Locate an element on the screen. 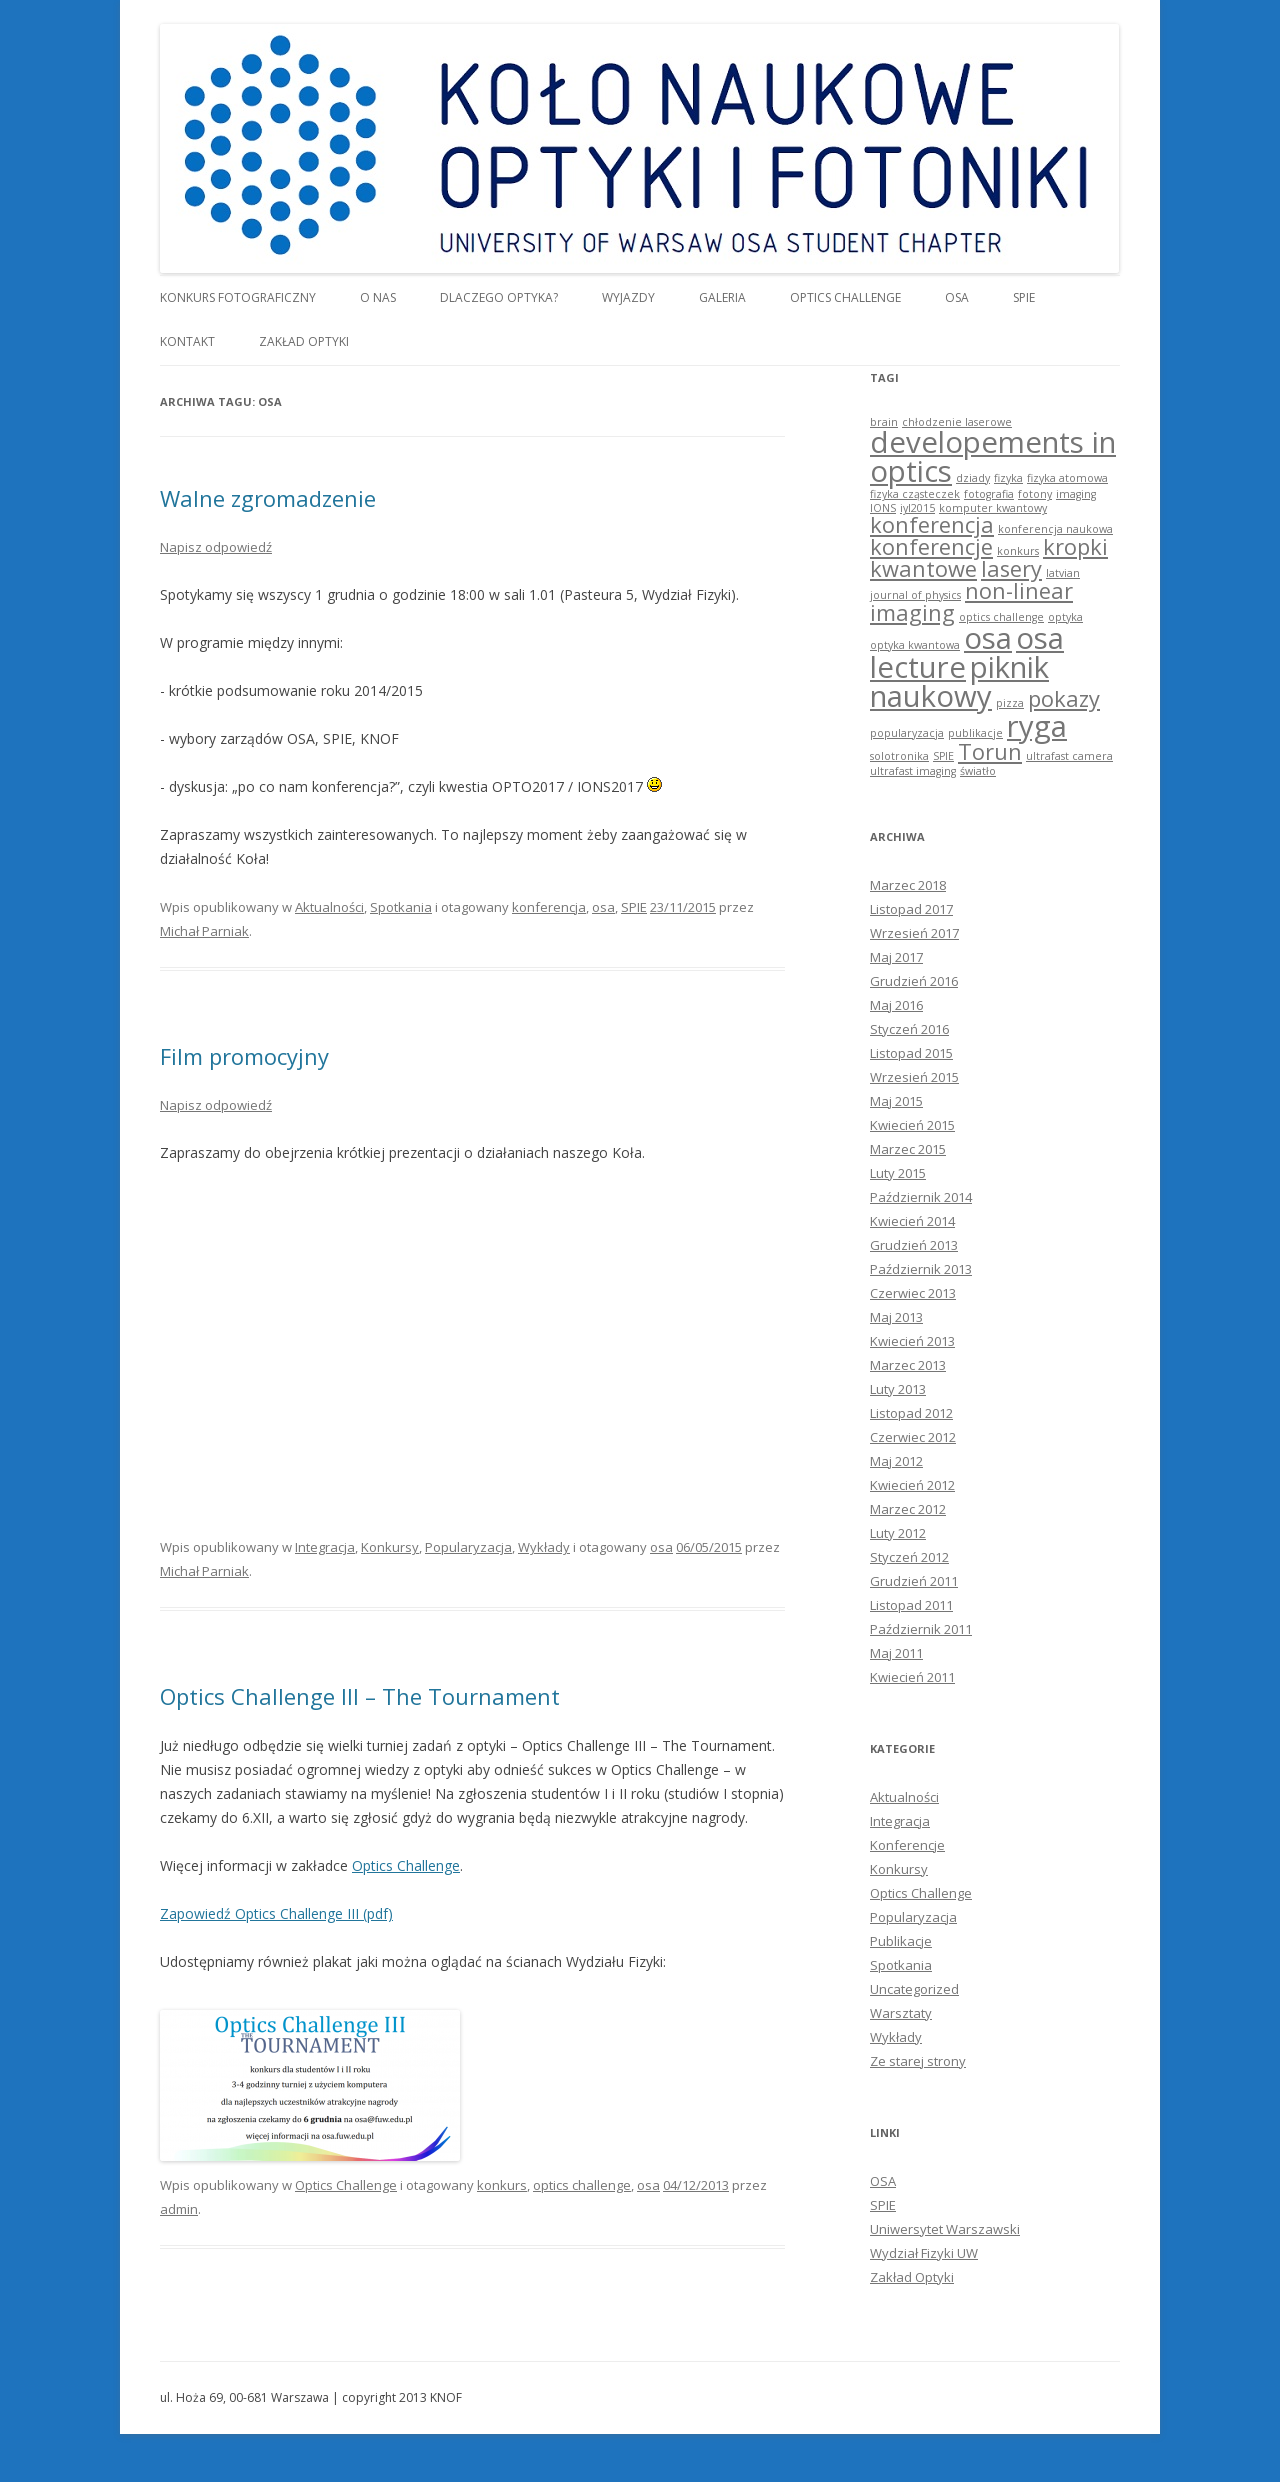  Zapowiedź Optics Challenge III (pdf) is located at coordinates (276, 1913).